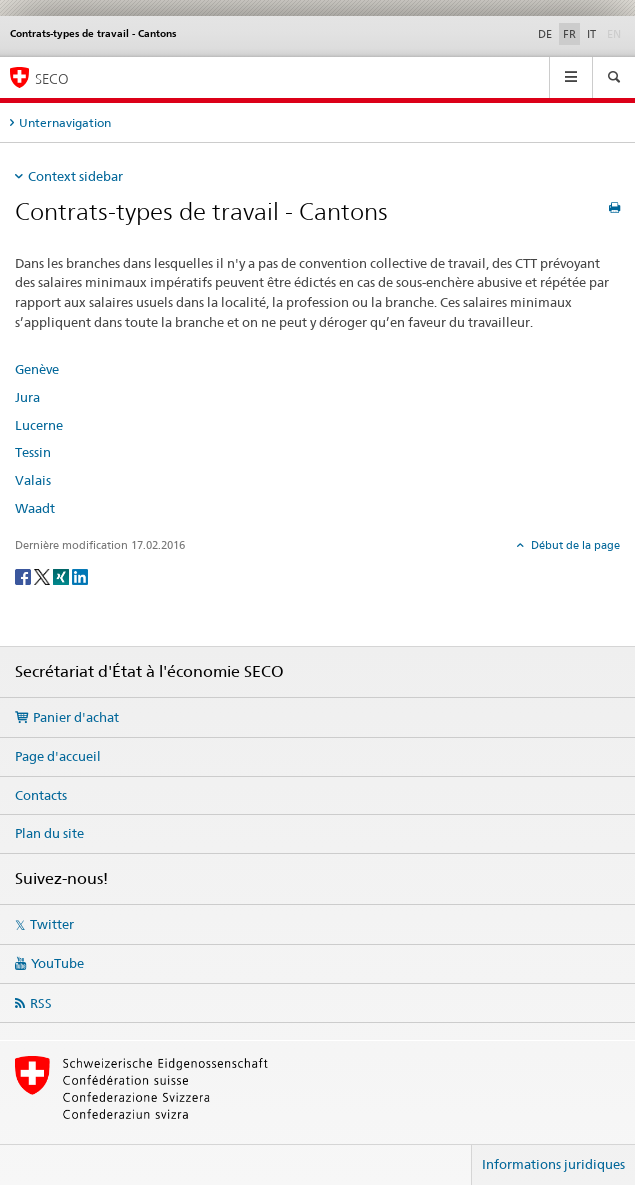 The image size is (635, 1185). I want to click on Waadt, so click(35, 508).